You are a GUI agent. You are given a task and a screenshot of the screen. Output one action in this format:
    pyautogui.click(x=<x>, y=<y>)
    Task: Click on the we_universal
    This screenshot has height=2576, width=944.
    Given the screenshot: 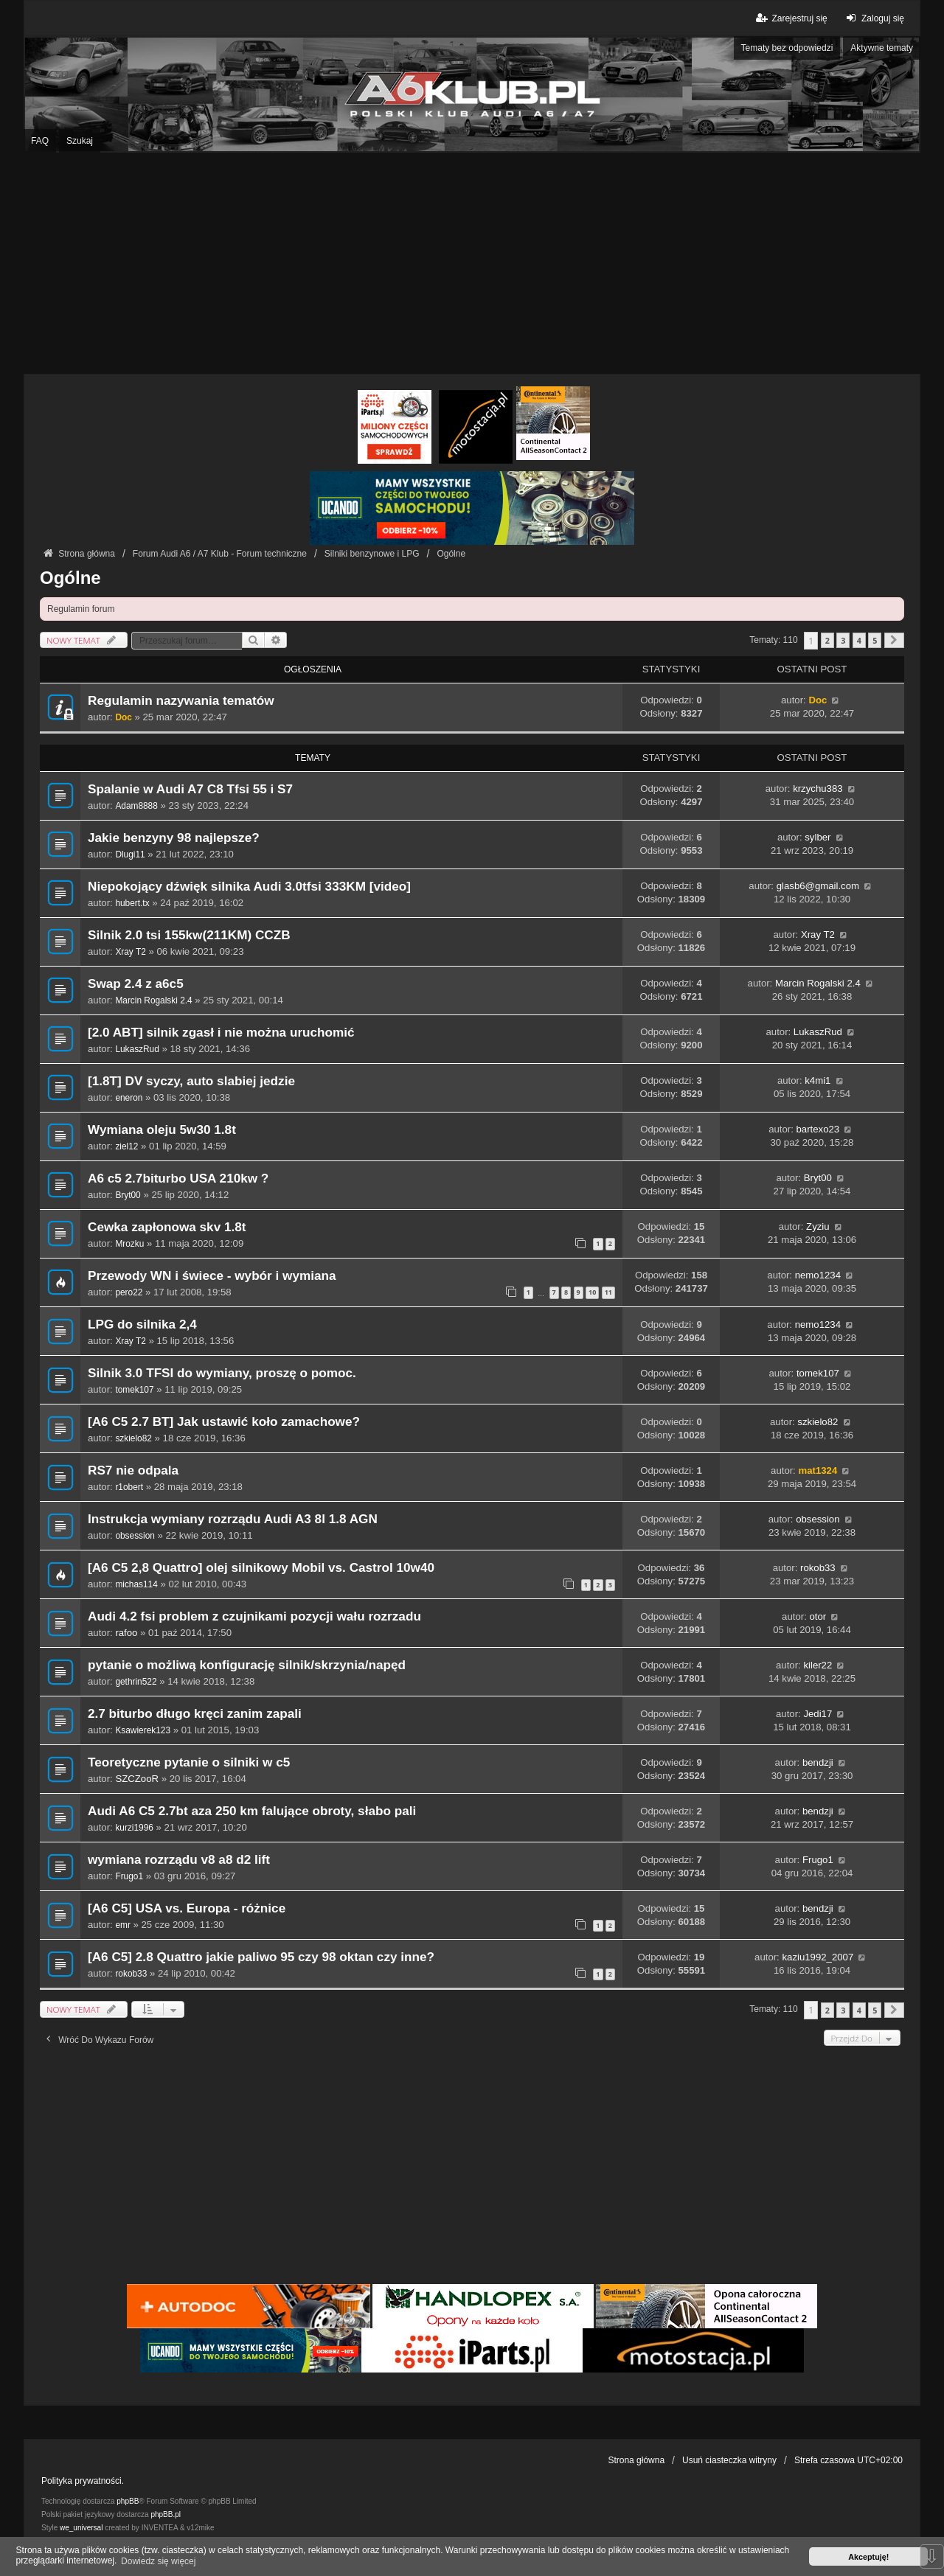 What is the action you would take?
    pyautogui.click(x=81, y=2528)
    